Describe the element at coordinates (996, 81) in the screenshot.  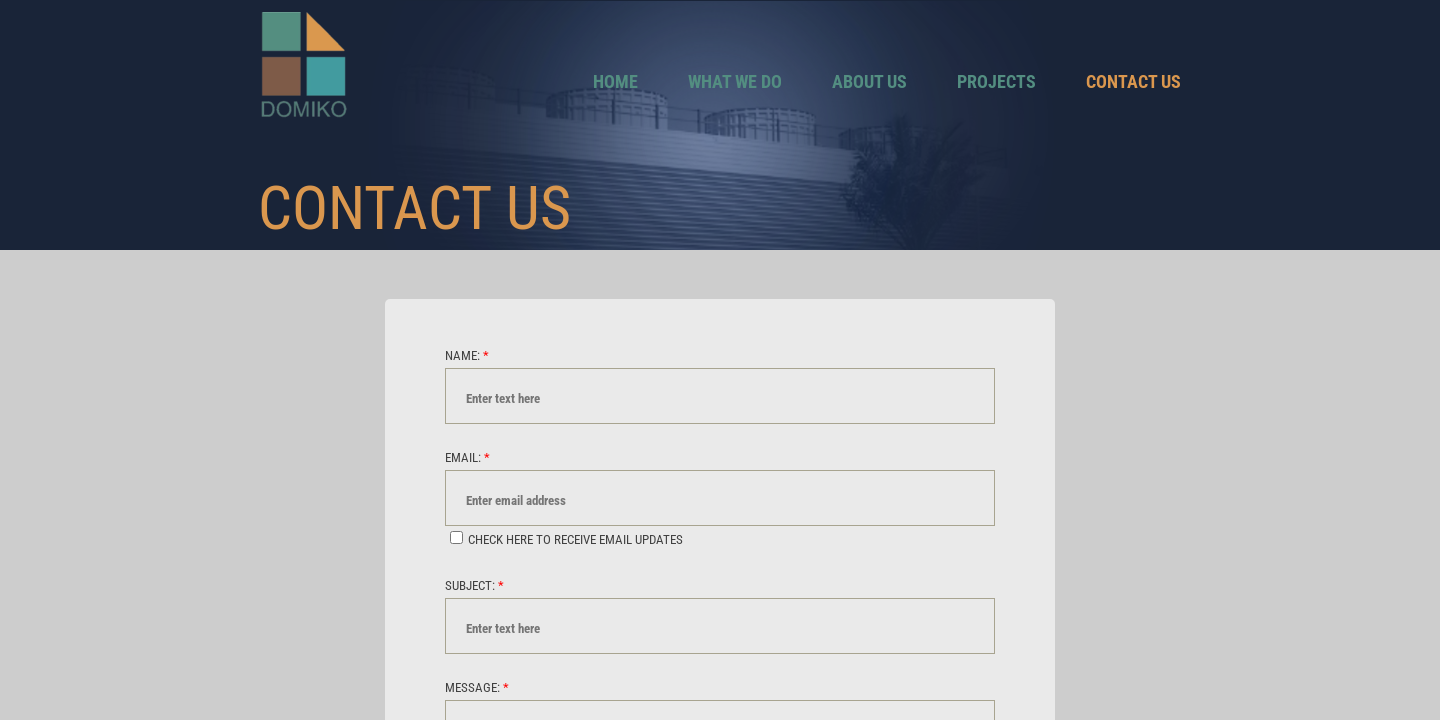
I see `Projects` at that location.